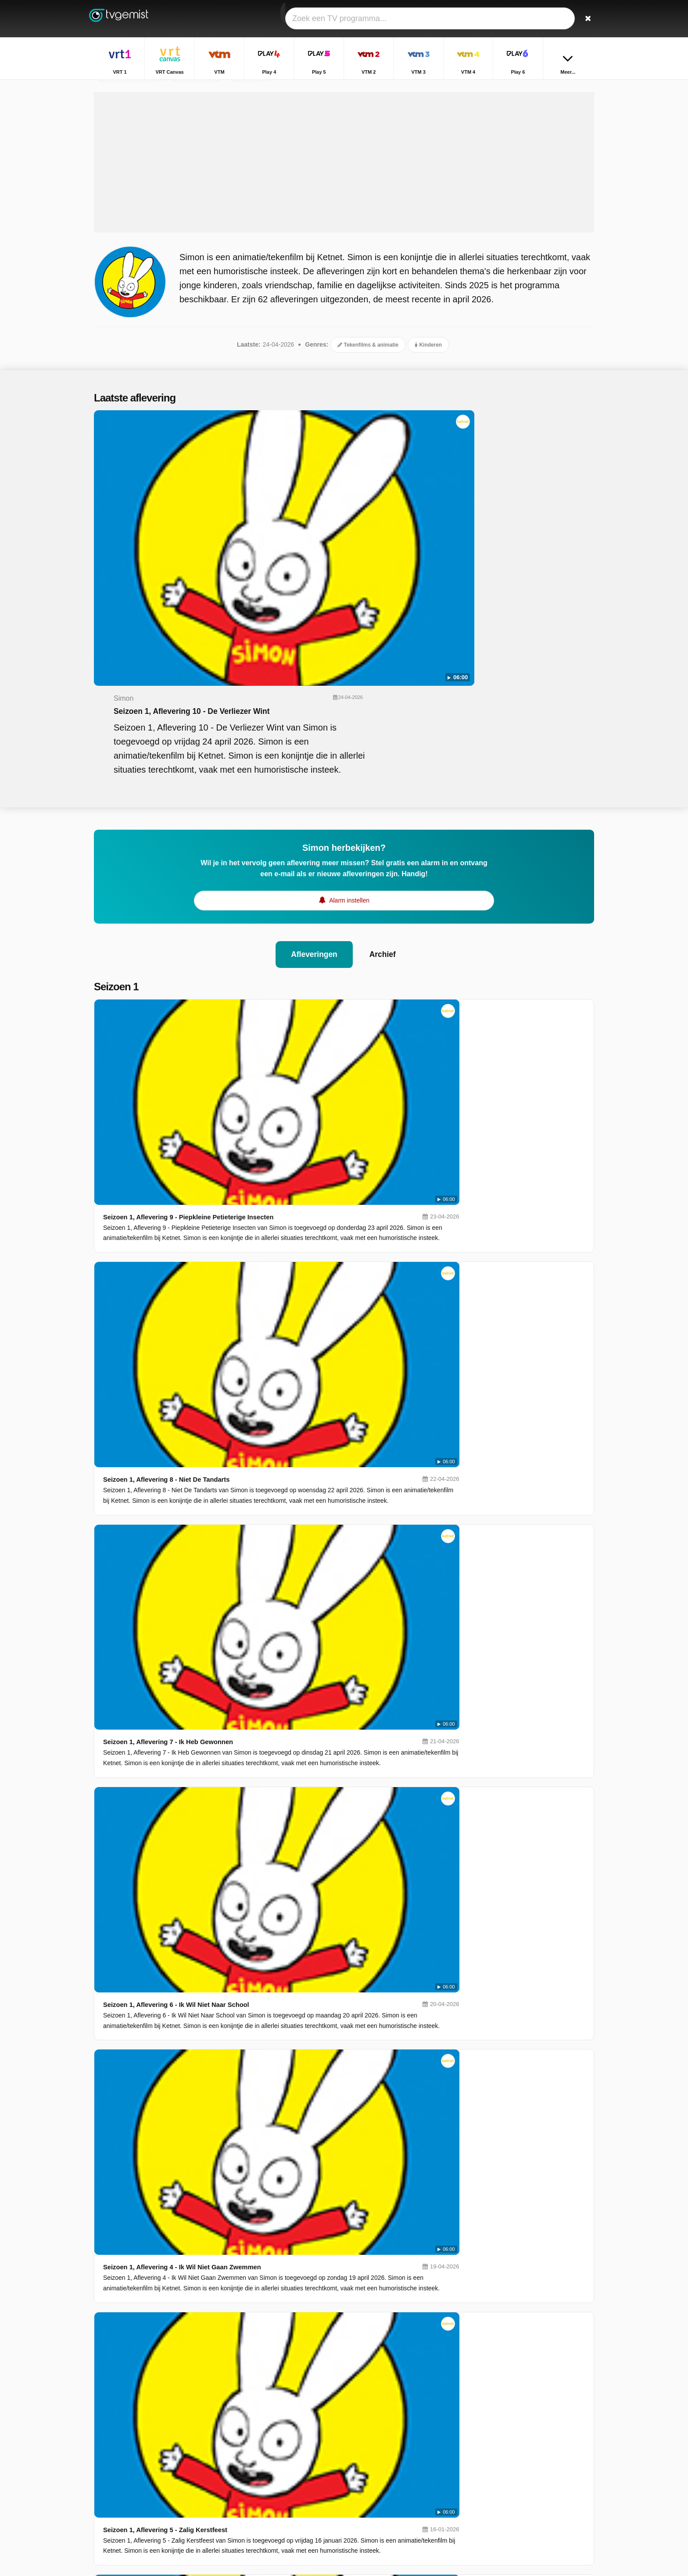  I want to click on Terzake, so click(490, 2413).